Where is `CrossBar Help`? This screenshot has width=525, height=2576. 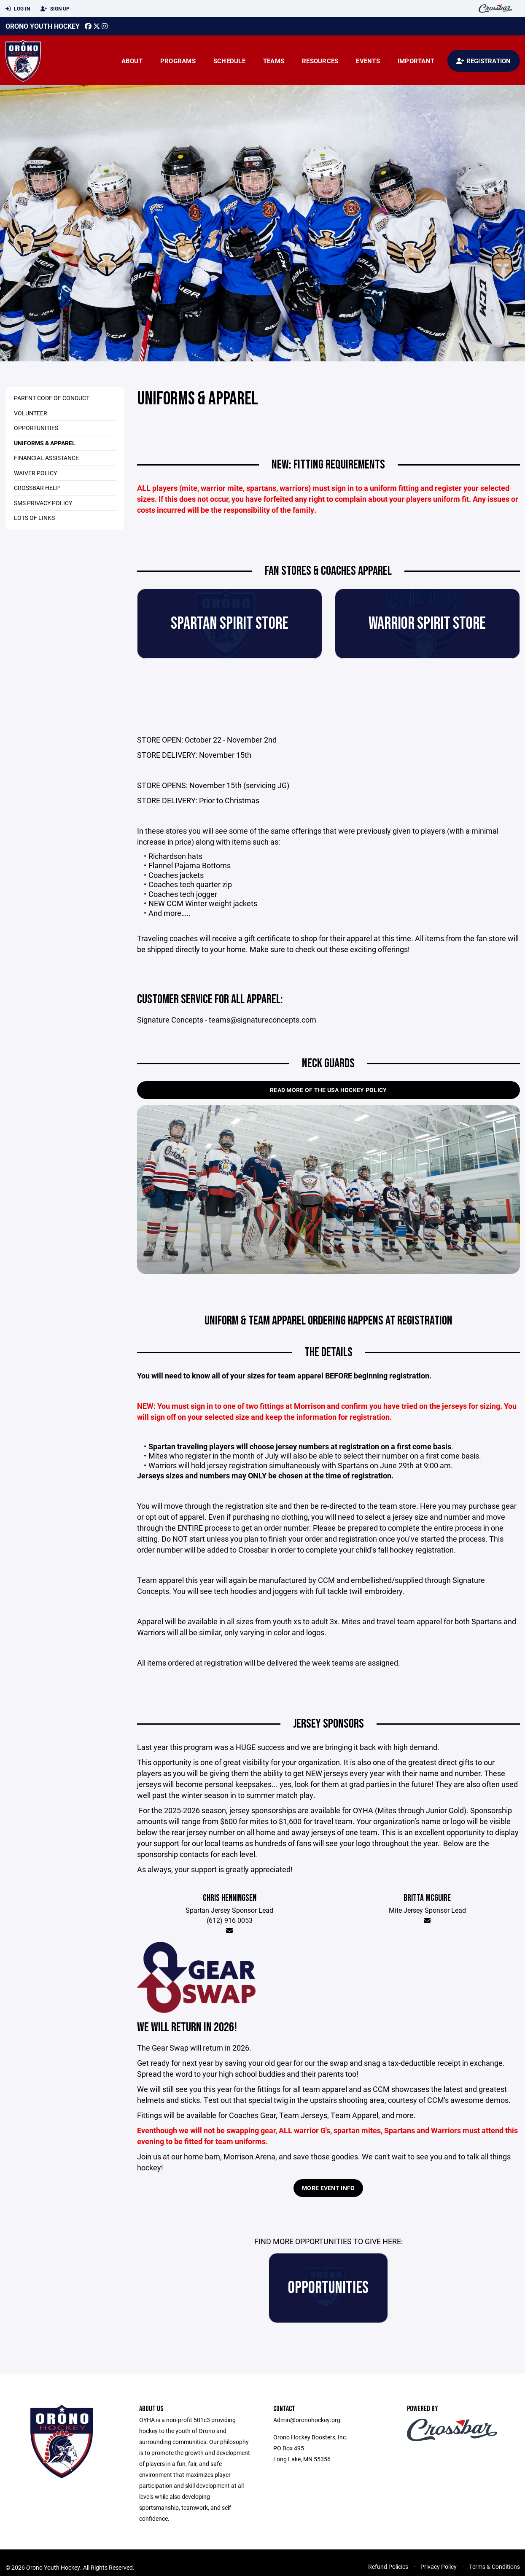 CrossBar Help is located at coordinates (37, 488).